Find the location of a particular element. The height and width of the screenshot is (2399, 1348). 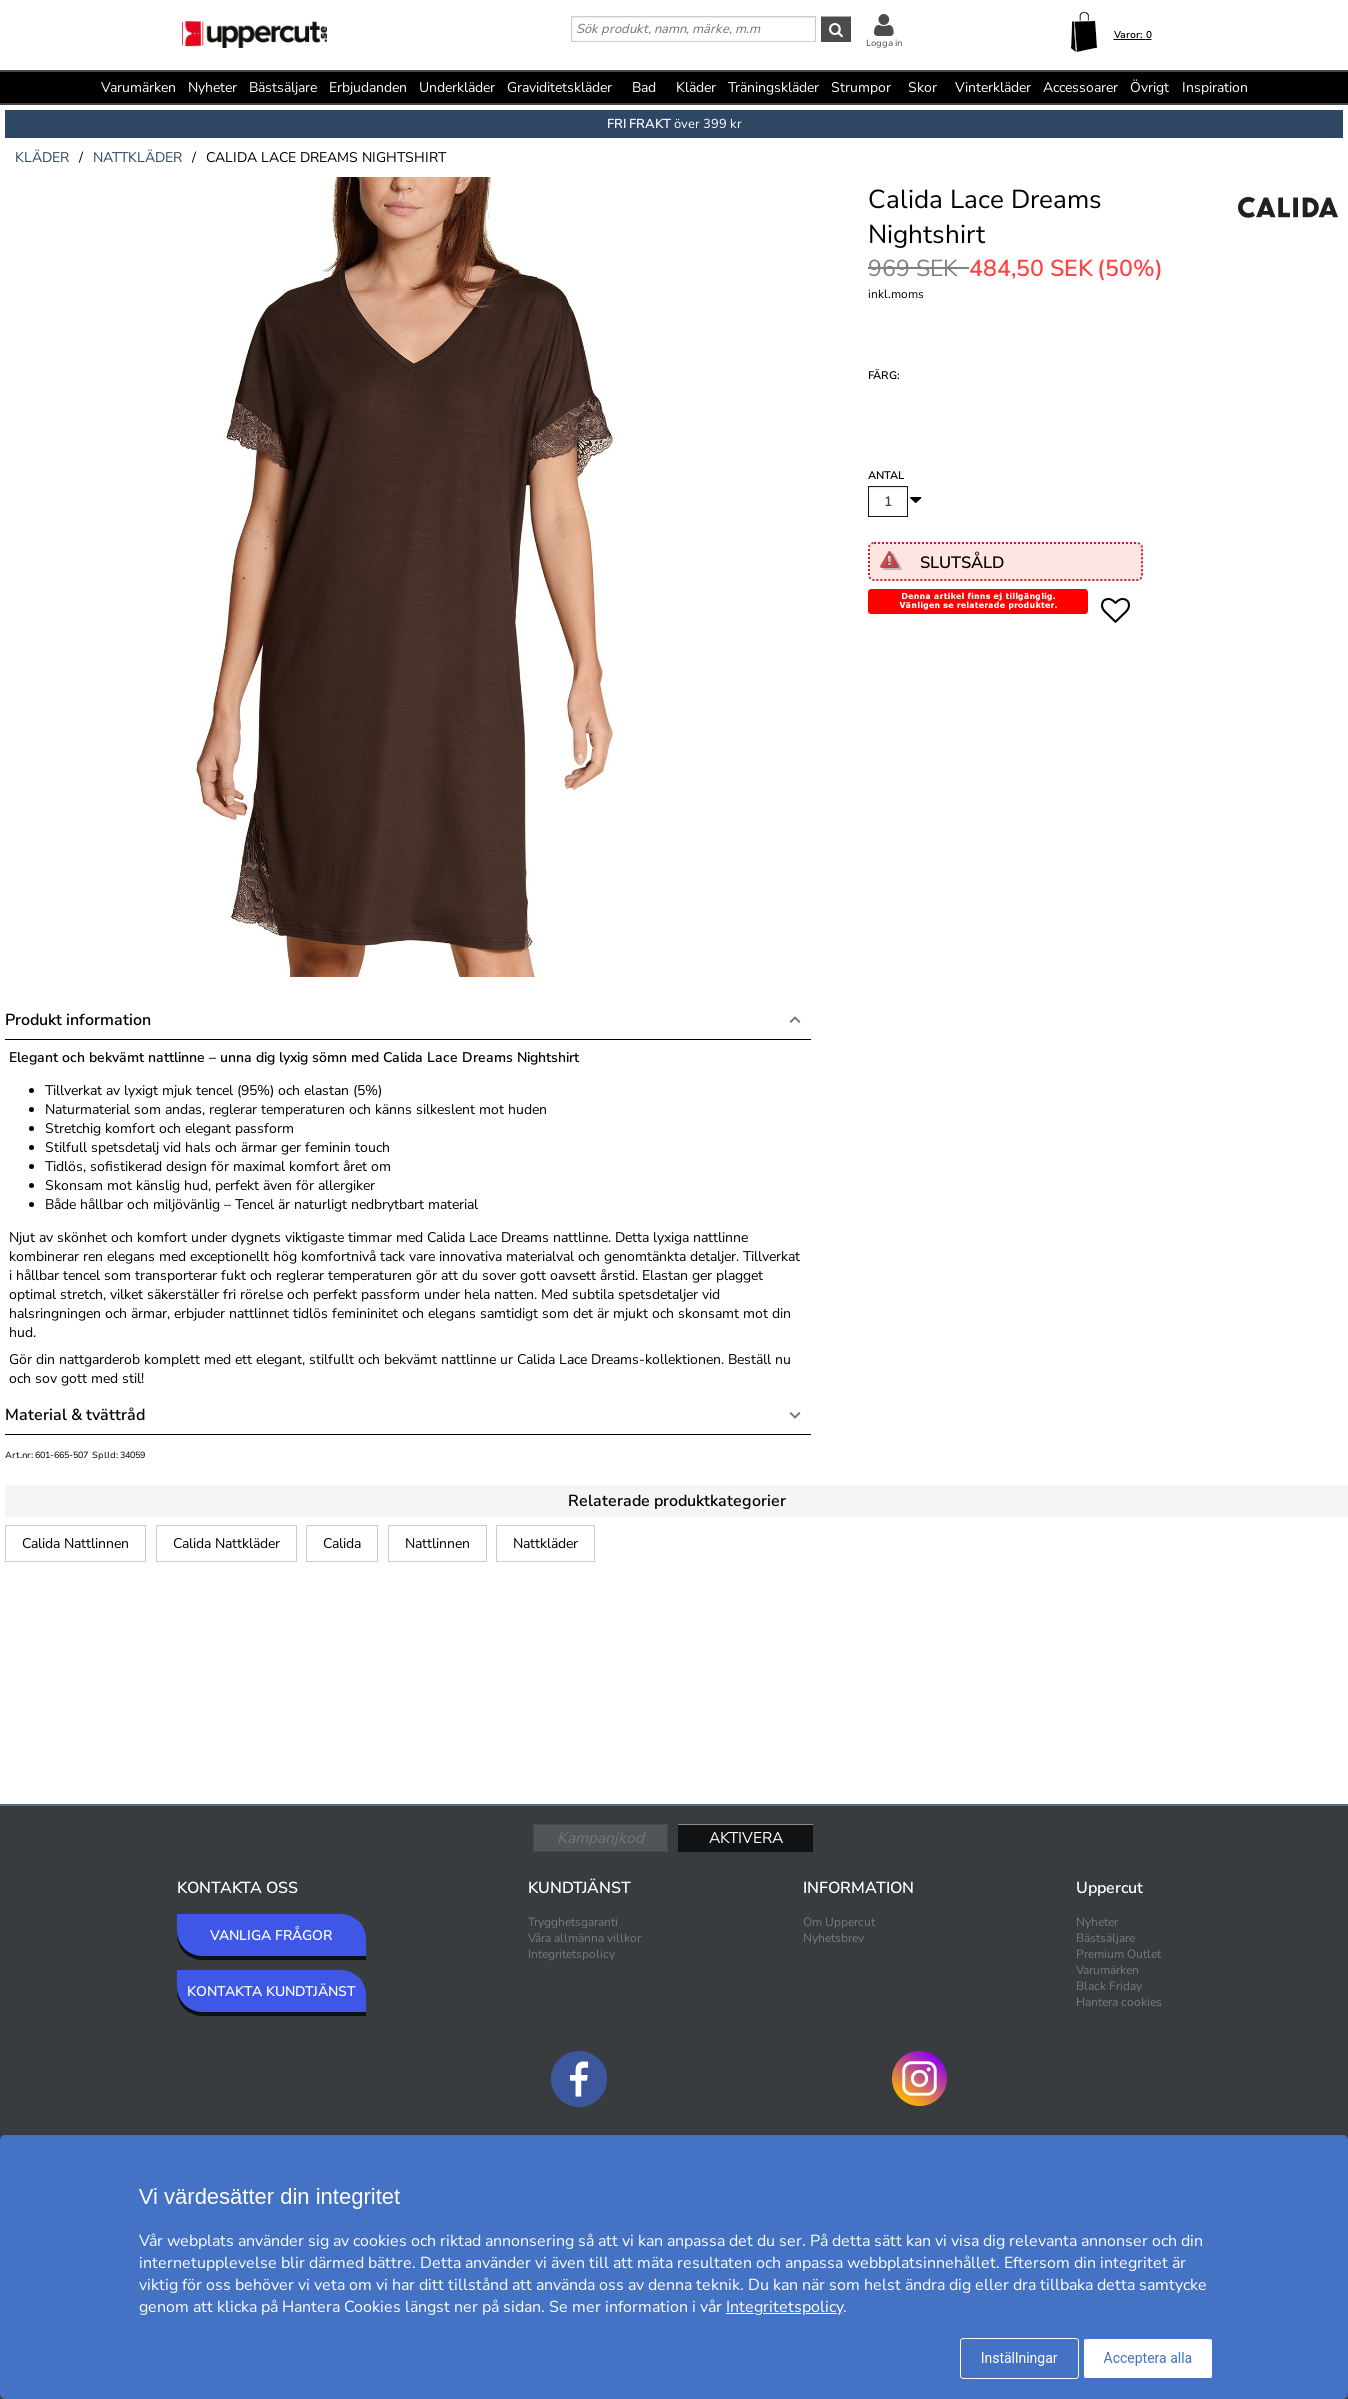

VANLIGA FRÅGOR is located at coordinates (271, 1935).